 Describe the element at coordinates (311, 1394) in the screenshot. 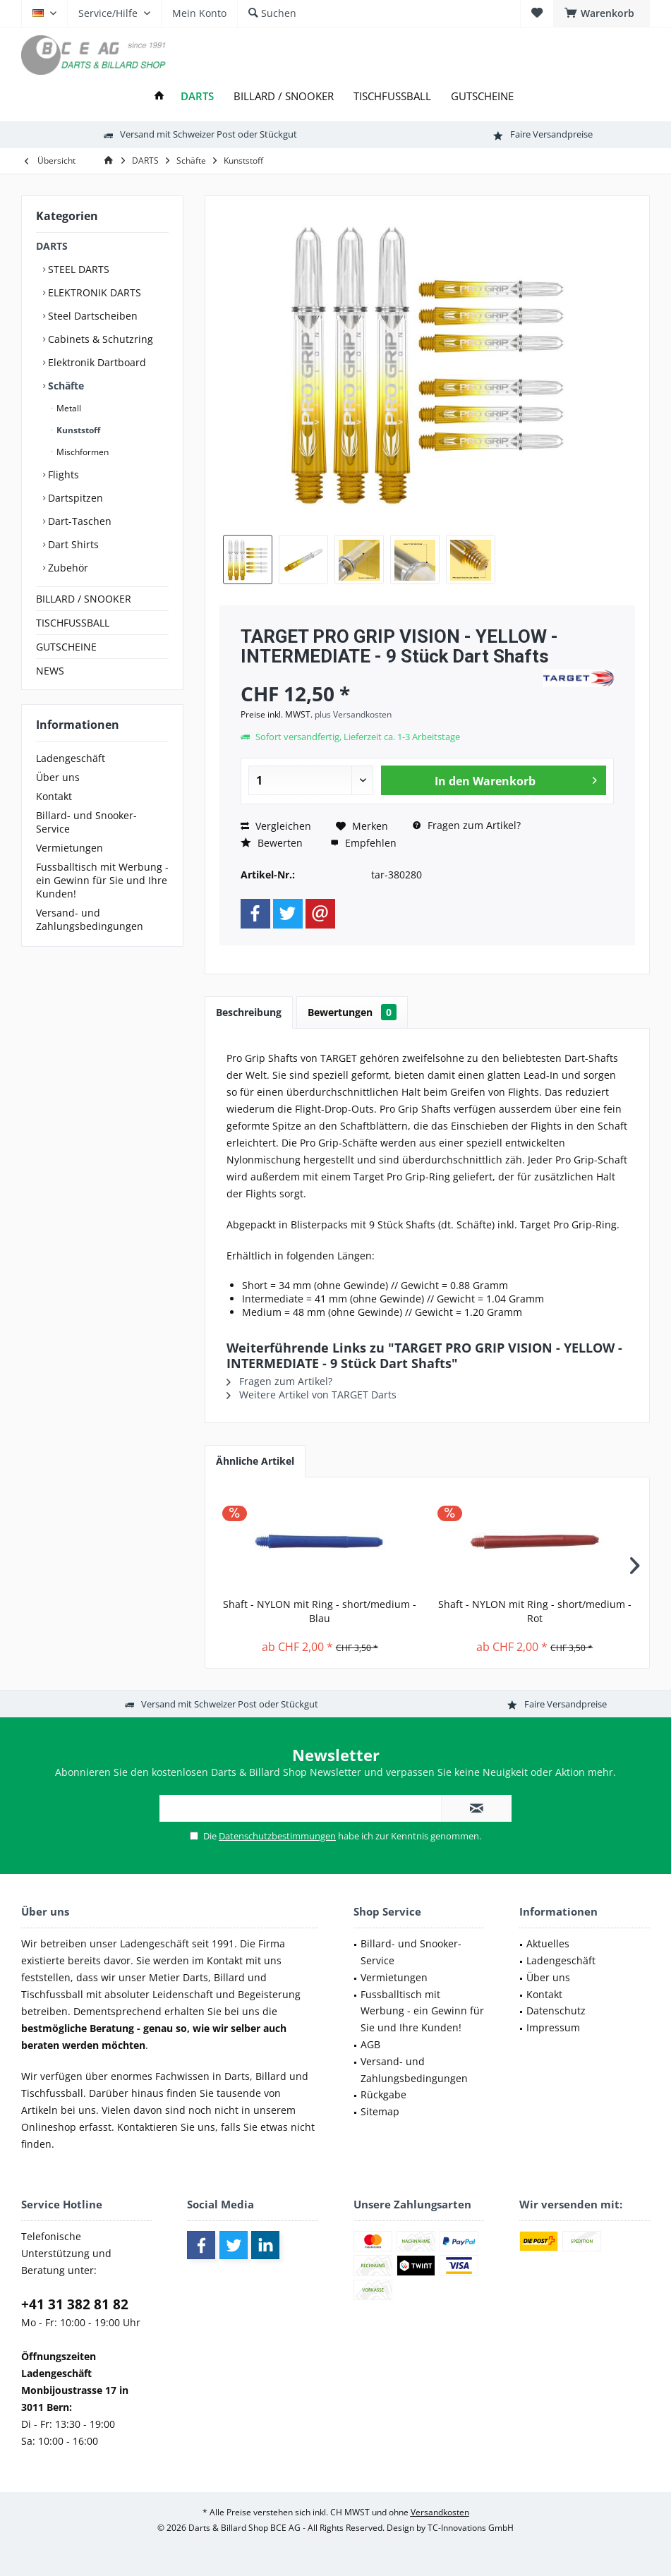

I see `Weitere Artikel von TARGET Darts` at that location.